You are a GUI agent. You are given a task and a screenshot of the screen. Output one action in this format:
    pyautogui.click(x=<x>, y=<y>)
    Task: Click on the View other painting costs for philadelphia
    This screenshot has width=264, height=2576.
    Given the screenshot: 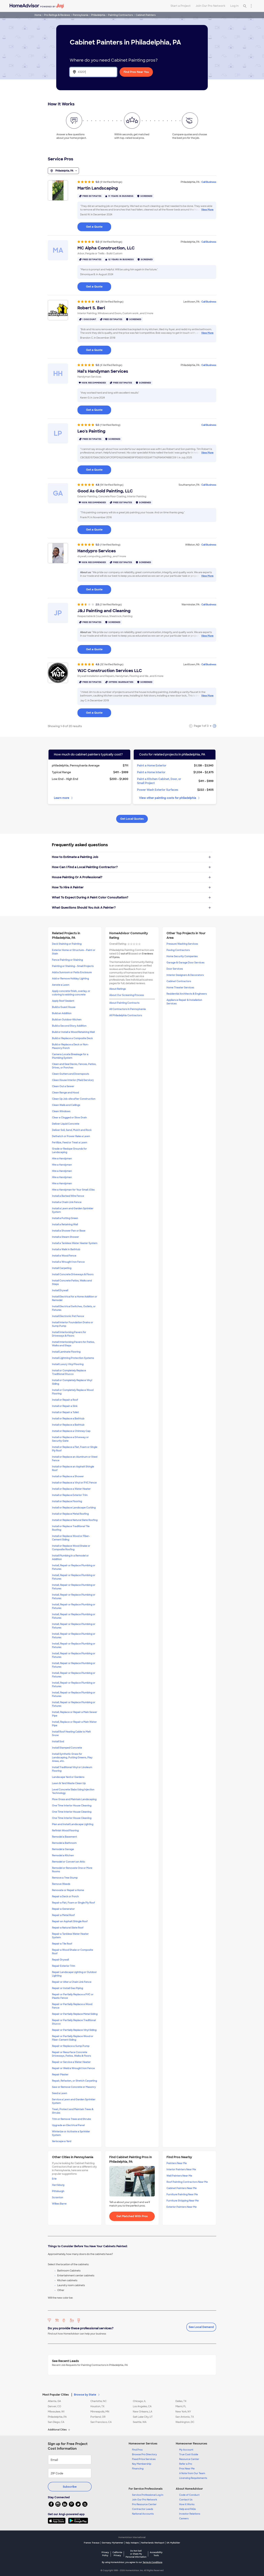 What is the action you would take?
    pyautogui.click(x=169, y=798)
    